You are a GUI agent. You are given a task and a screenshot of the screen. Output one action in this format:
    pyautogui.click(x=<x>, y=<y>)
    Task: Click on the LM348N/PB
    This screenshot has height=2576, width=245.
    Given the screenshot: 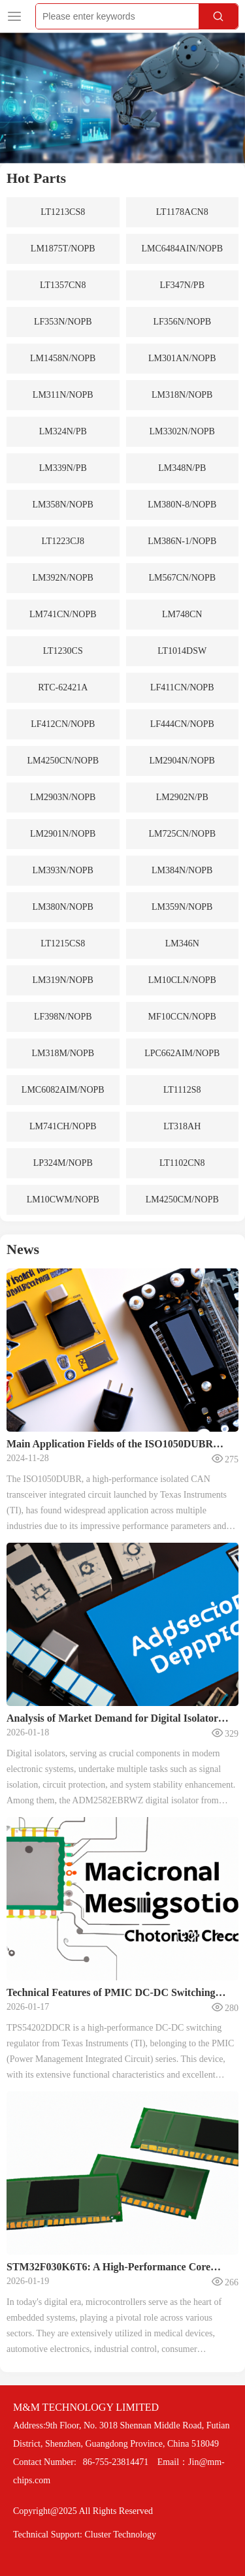 What is the action you would take?
    pyautogui.click(x=182, y=468)
    